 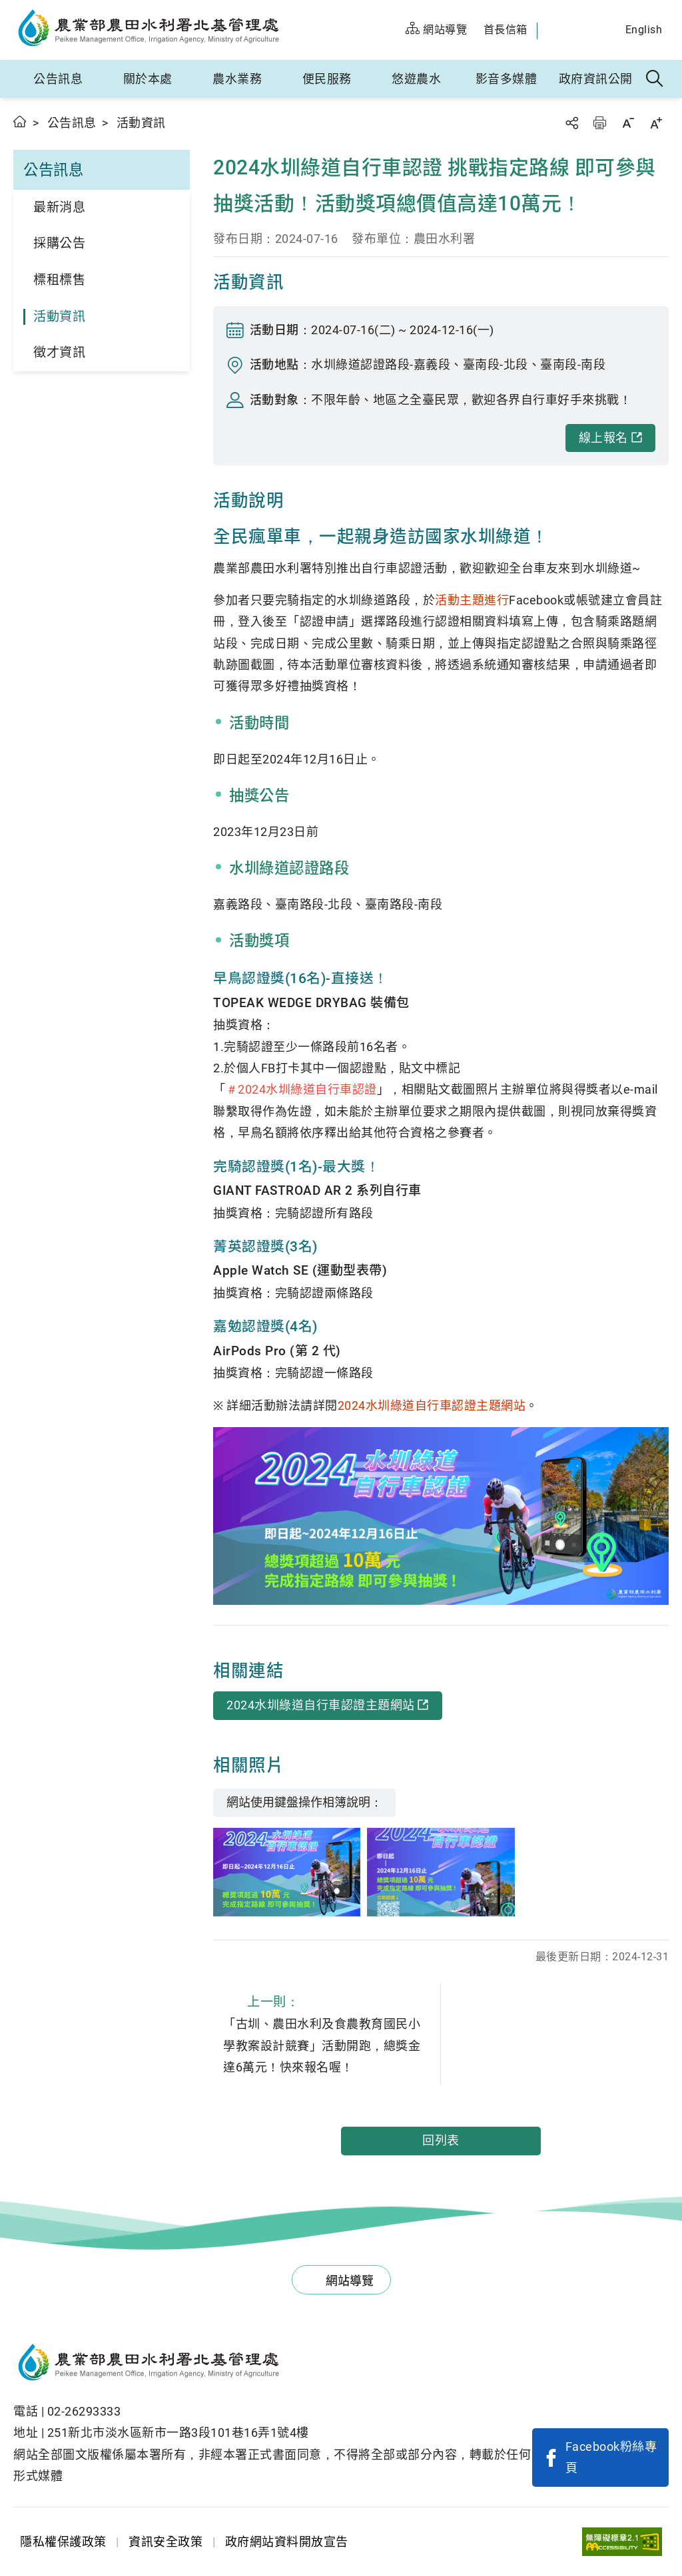 What do you see at coordinates (178, 2433) in the screenshot?
I see `251新北市淡水區新市一路3段101巷16弄1號4樓` at bounding box center [178, 2433].